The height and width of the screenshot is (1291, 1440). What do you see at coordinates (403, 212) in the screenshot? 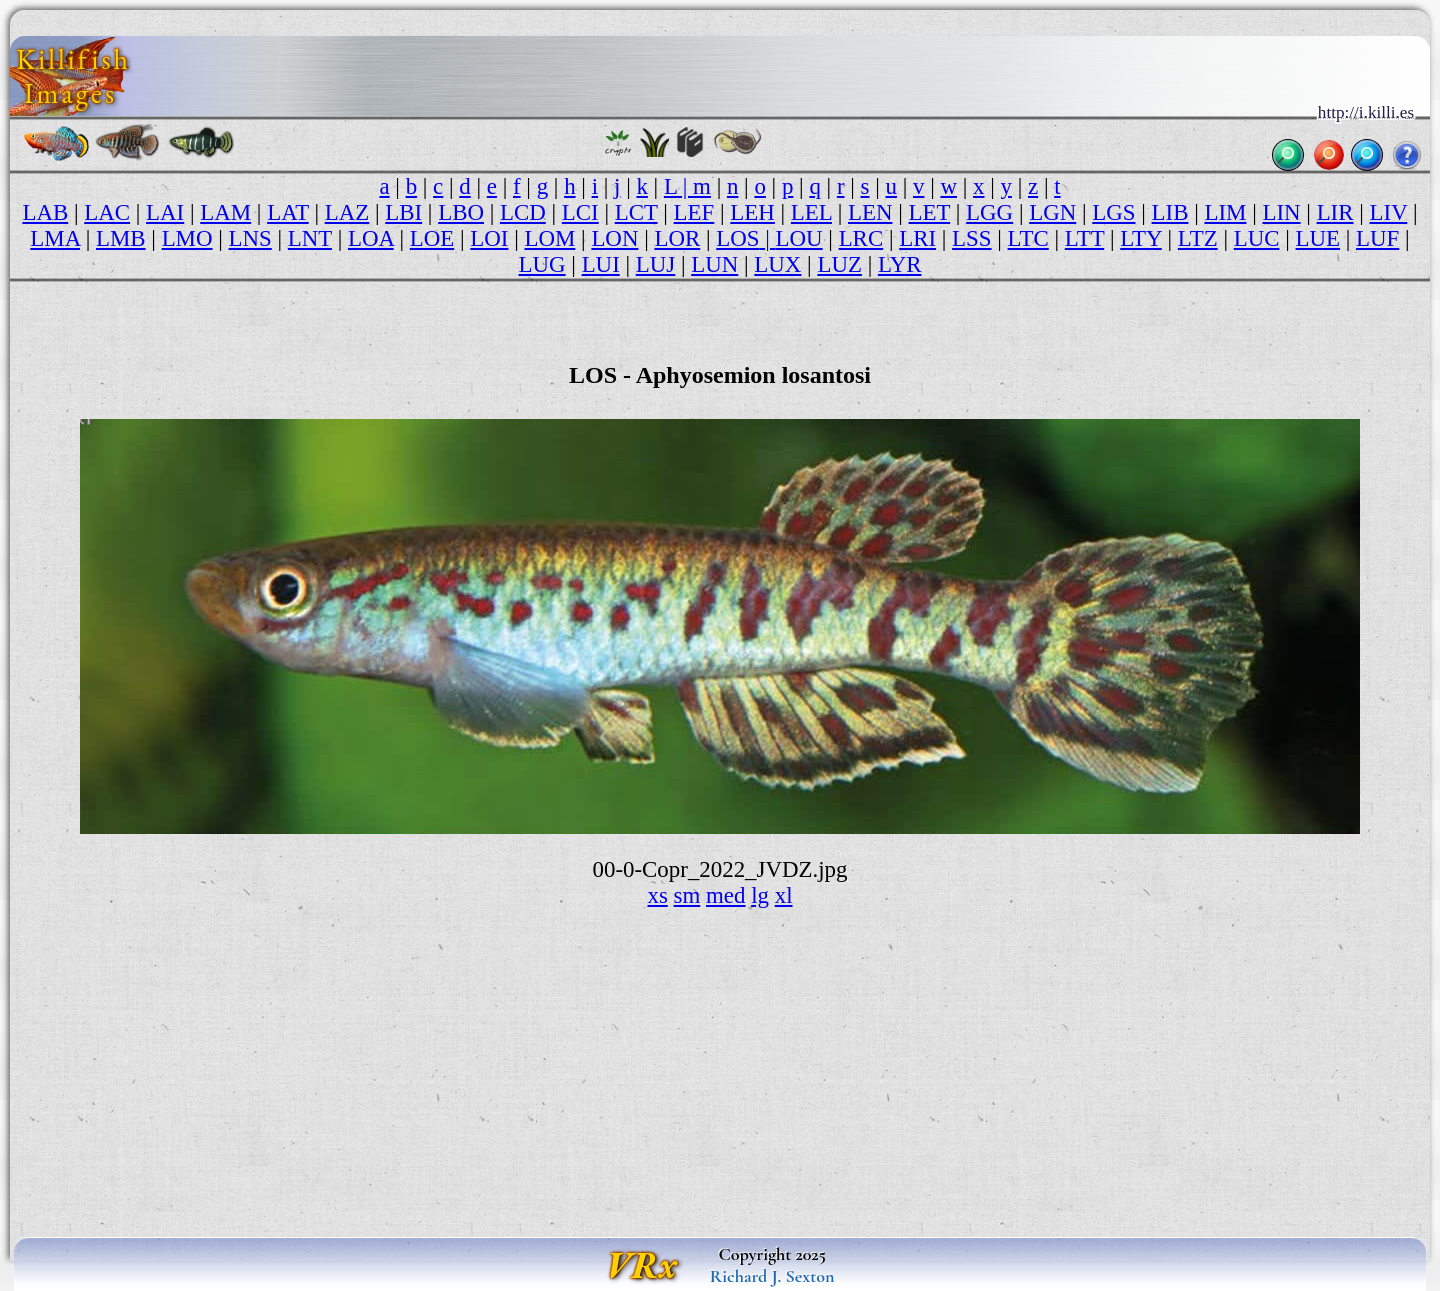
I see `LBI` at bounding box center [403, 212].